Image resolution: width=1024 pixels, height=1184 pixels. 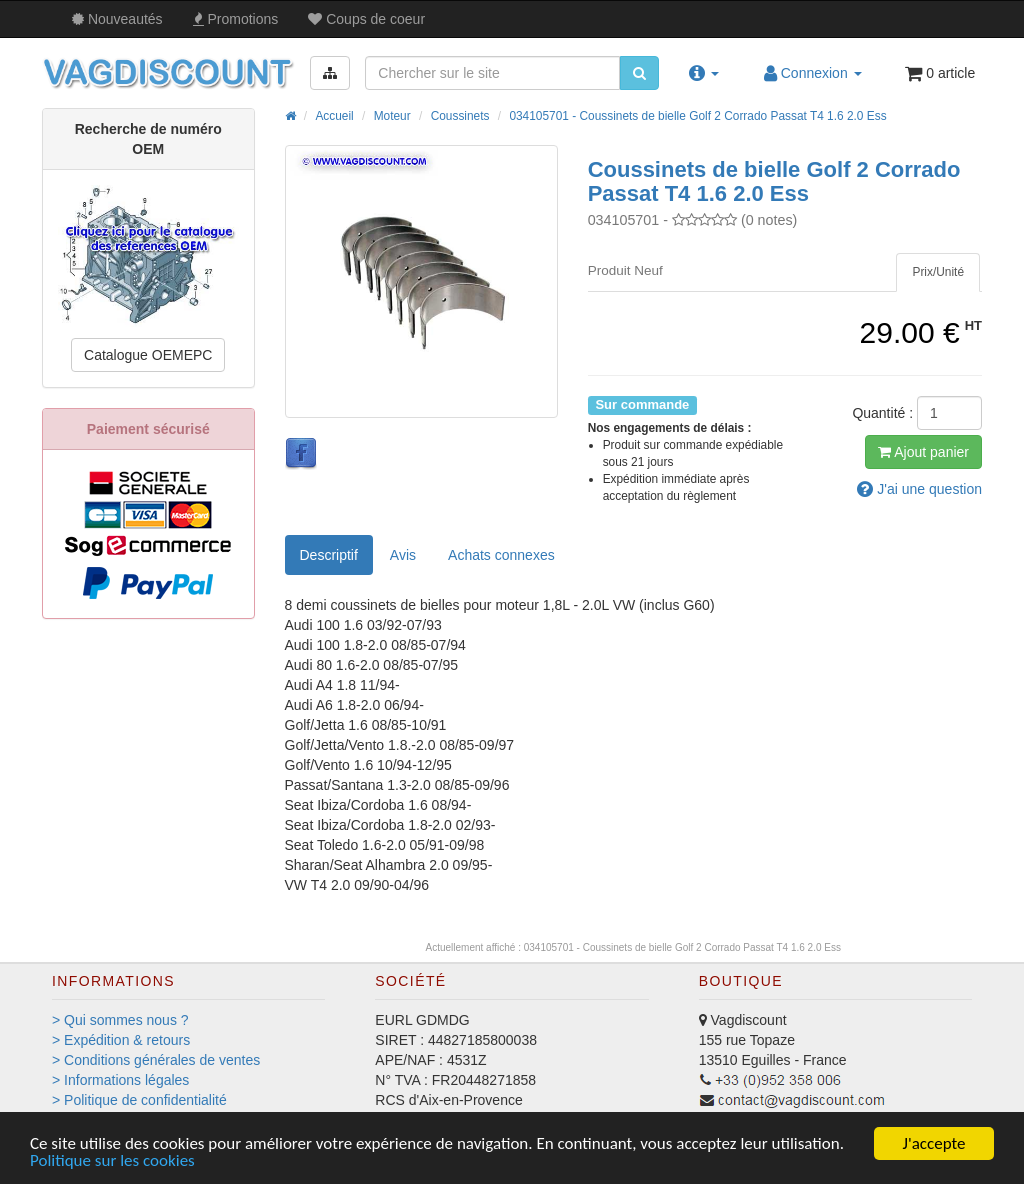 I want to click on Accueil, so click(x=334, y=116).